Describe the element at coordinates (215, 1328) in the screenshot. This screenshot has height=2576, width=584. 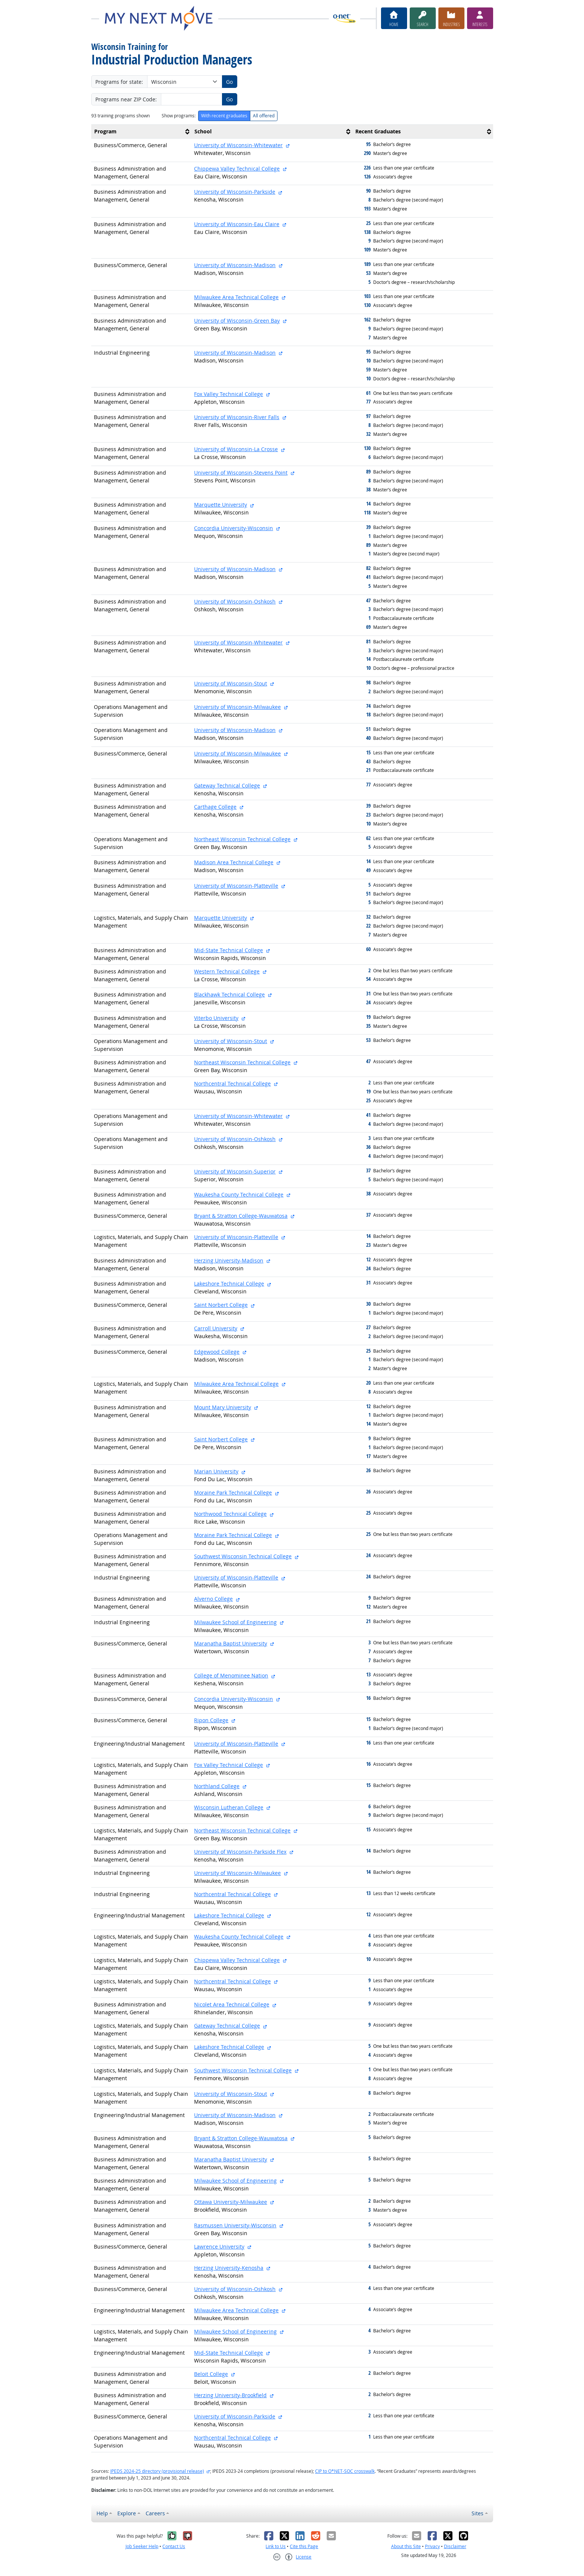
I see `Carroll University` at that location.